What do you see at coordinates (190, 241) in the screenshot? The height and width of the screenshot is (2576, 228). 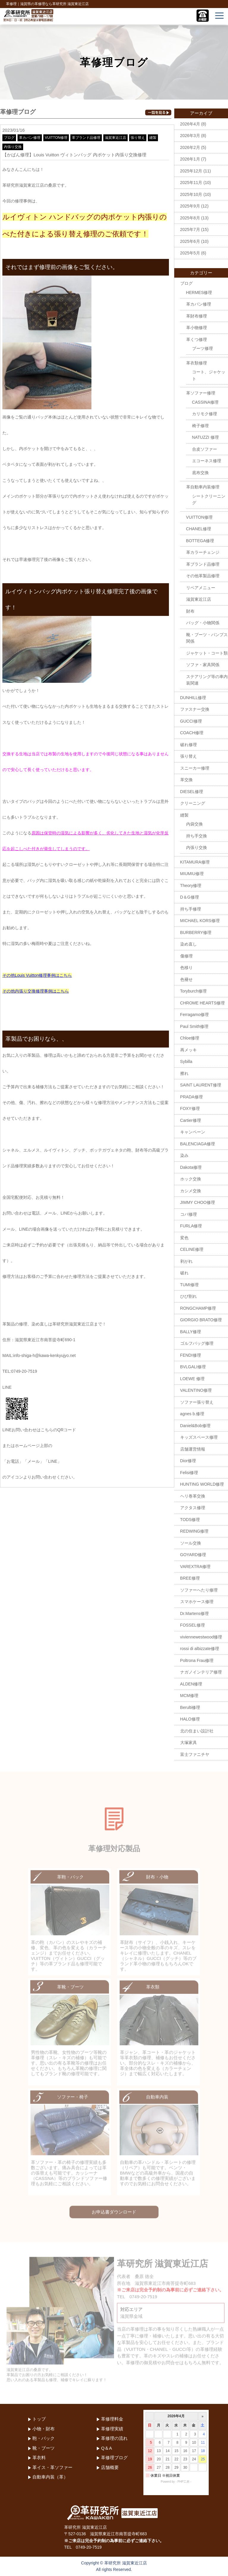 I see `2025年6月` at bounding box center [190, 241].